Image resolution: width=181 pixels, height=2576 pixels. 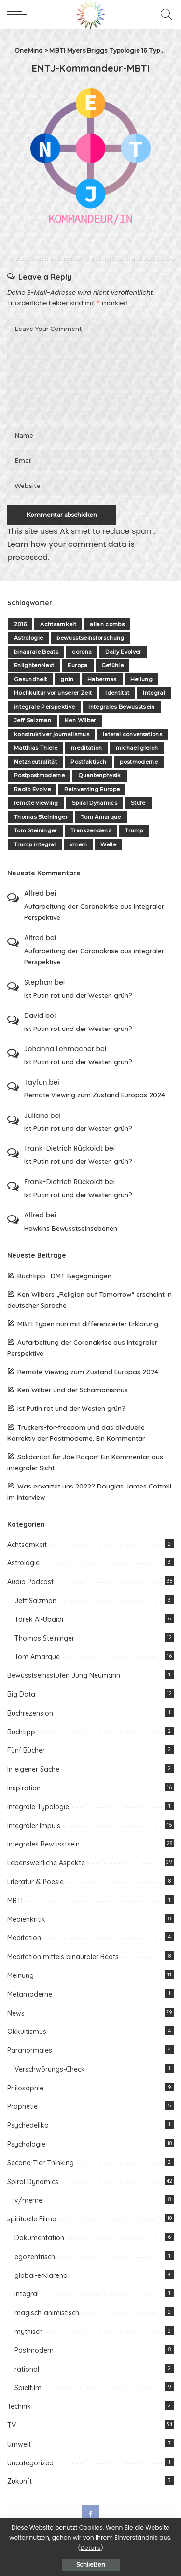 I want to click on Netzneutralität, so click(x=35, y=761).